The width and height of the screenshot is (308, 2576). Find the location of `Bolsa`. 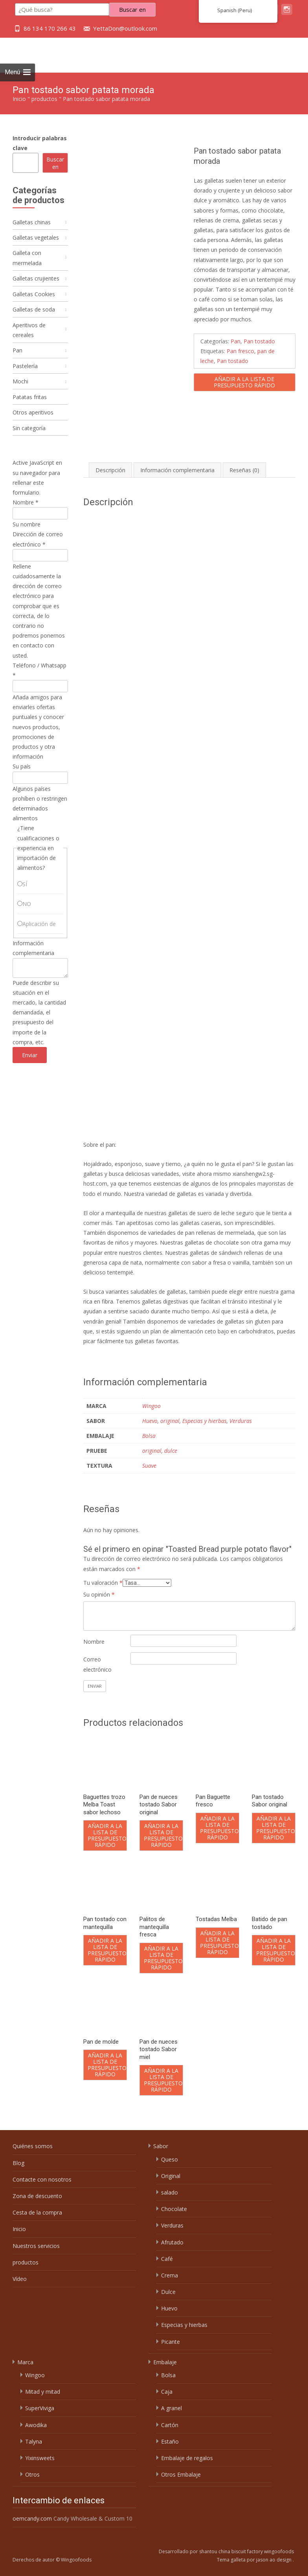

Bolsa is located at coordinates (149, 1435).